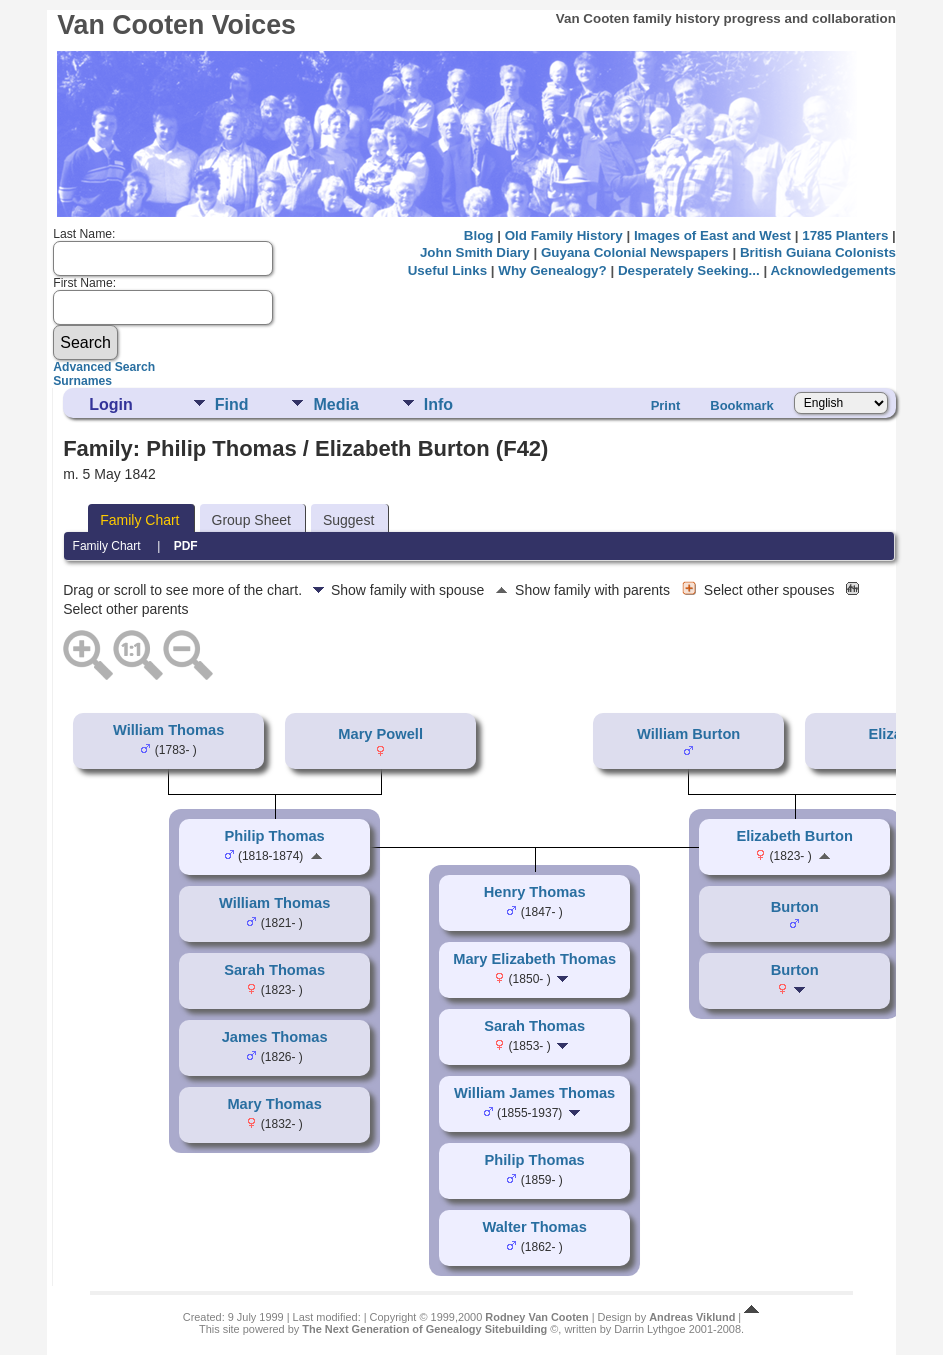 The image size is (943, 1355). What do you see at coordinates (688, 734) in the screenshot?
I see `William Burton` at bounding box center [688, 734].